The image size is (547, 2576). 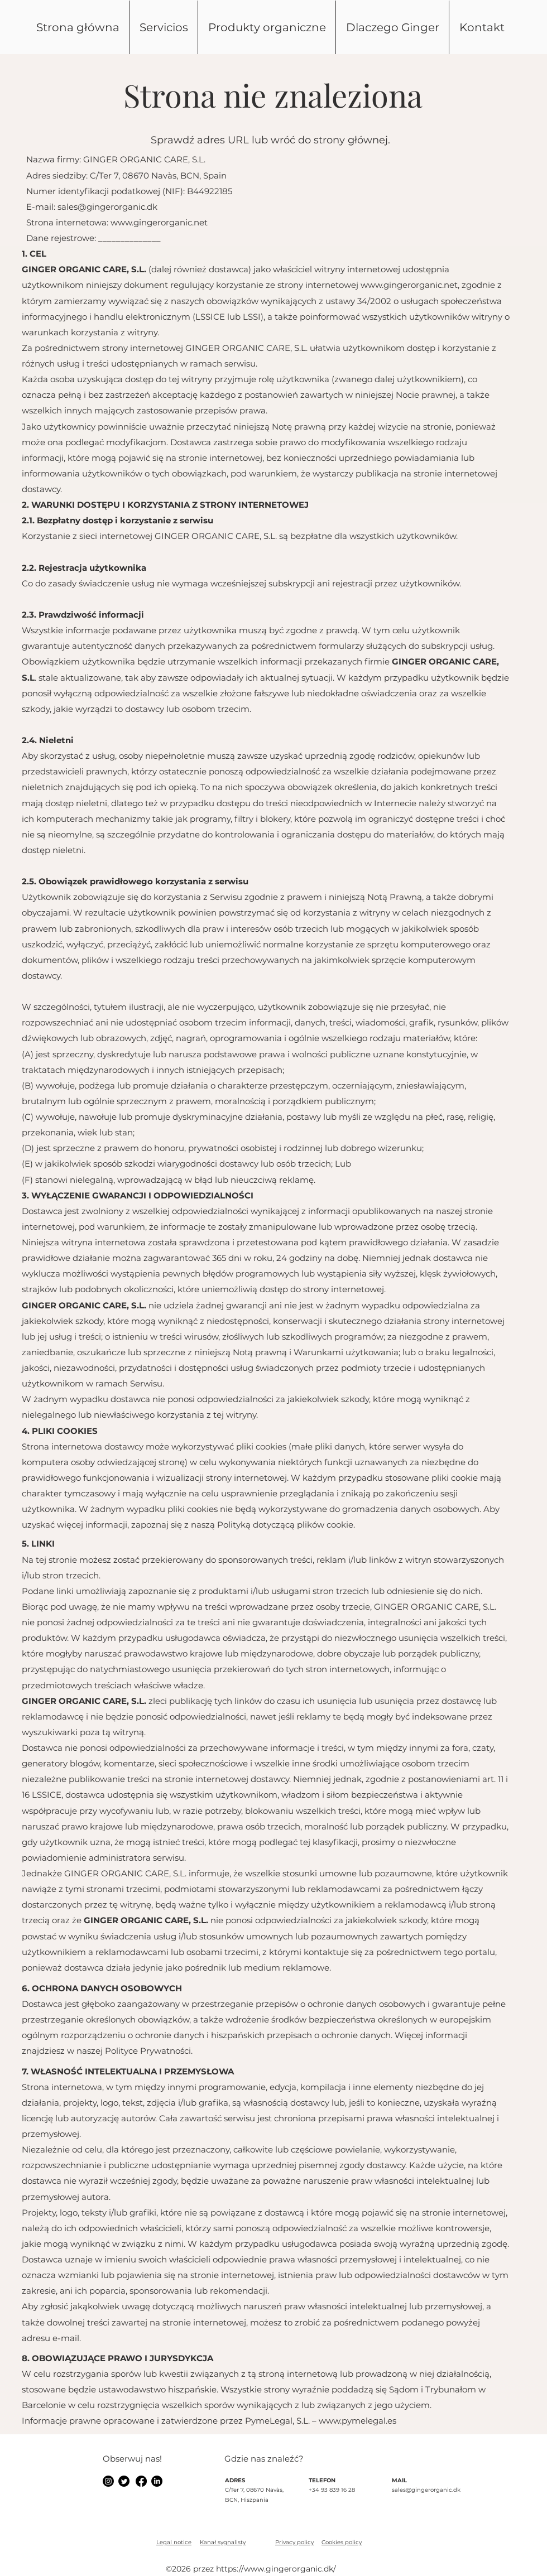 I want to click on https://www.gingerorganic.dk/, so click(x=276, y=2569).